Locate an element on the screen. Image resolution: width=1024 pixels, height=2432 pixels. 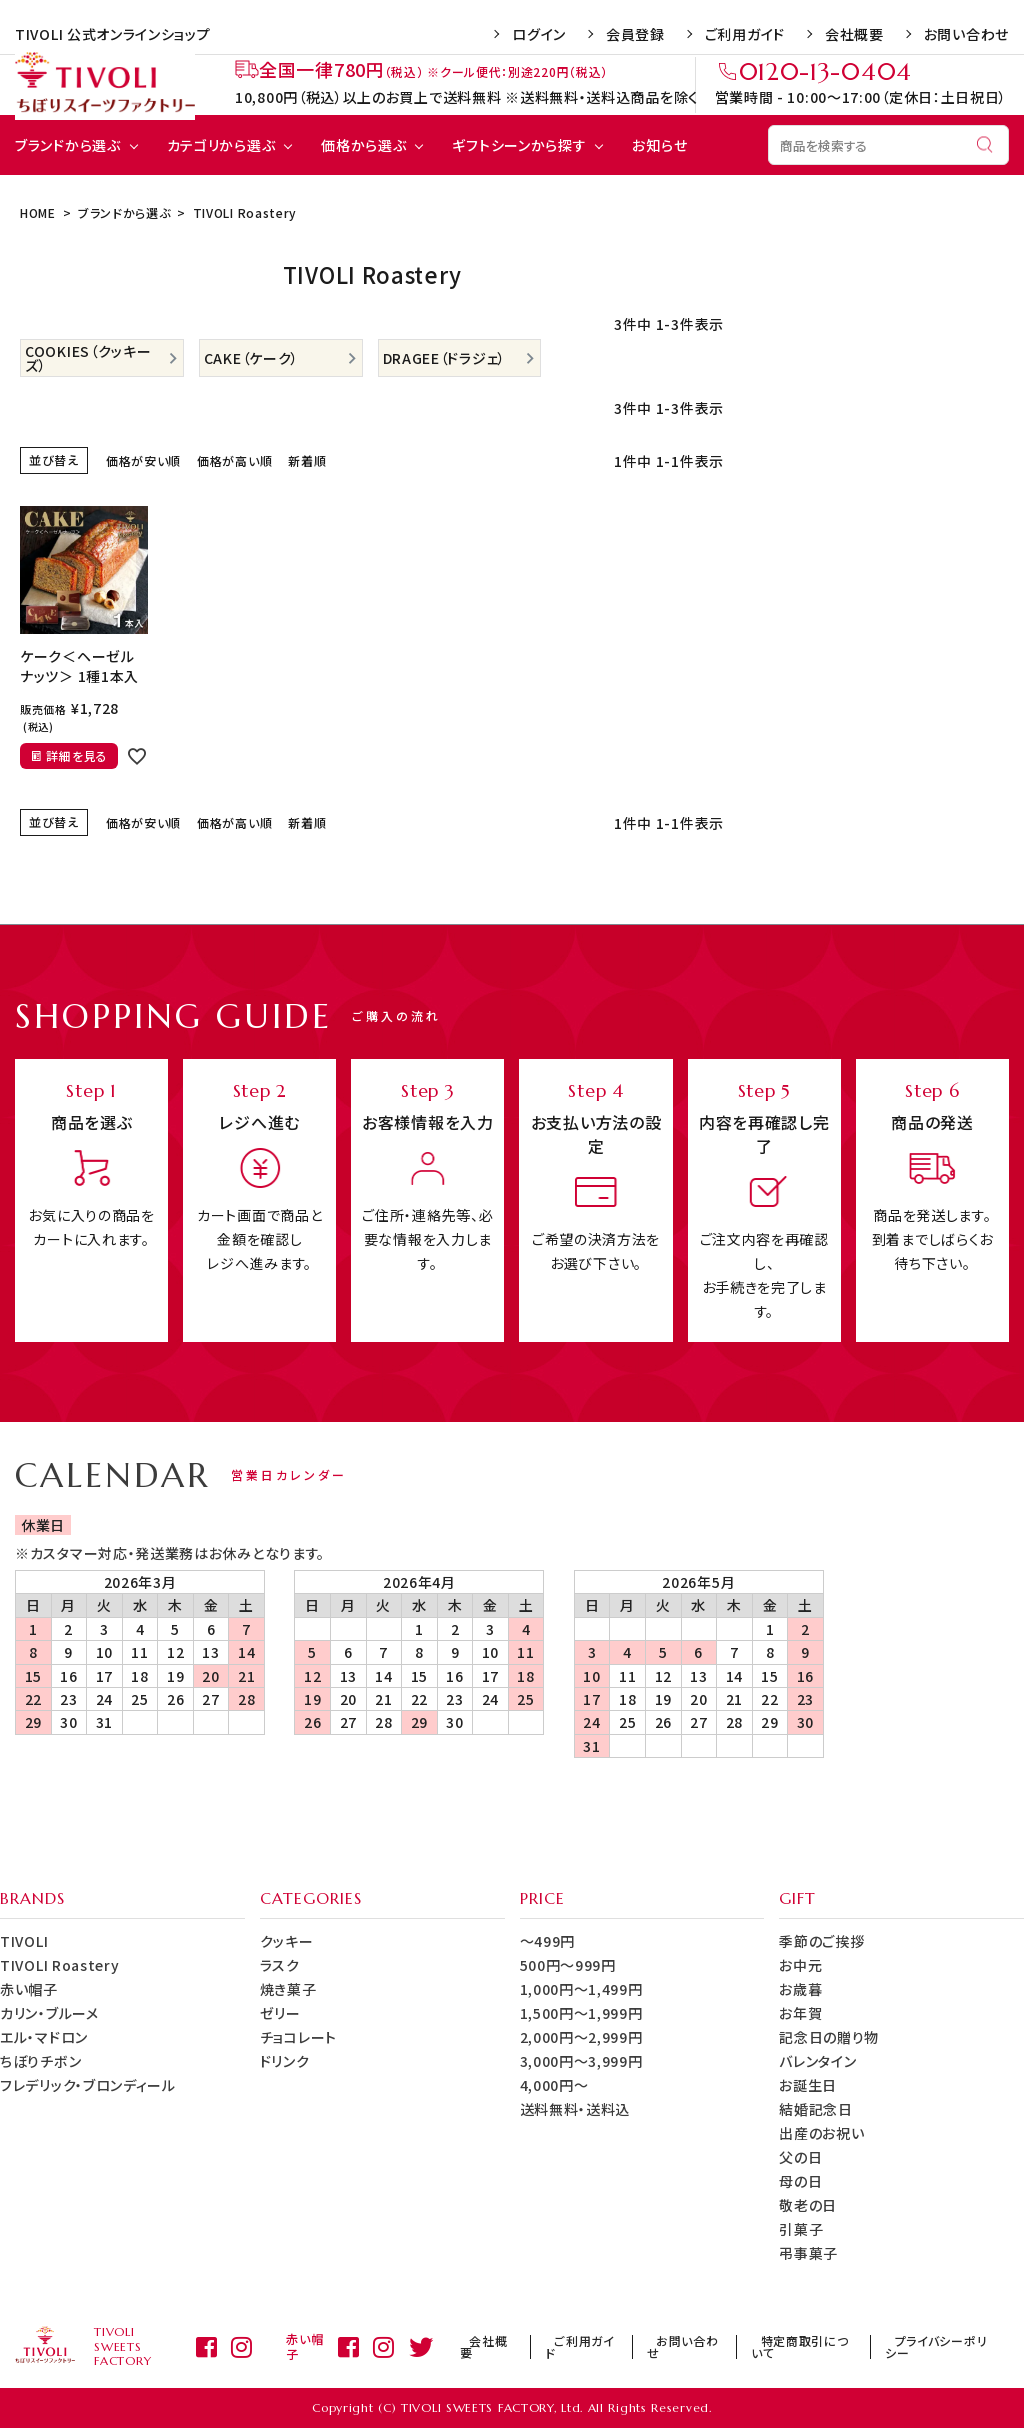
500円～999円 is located at coordinates (568, 1965).